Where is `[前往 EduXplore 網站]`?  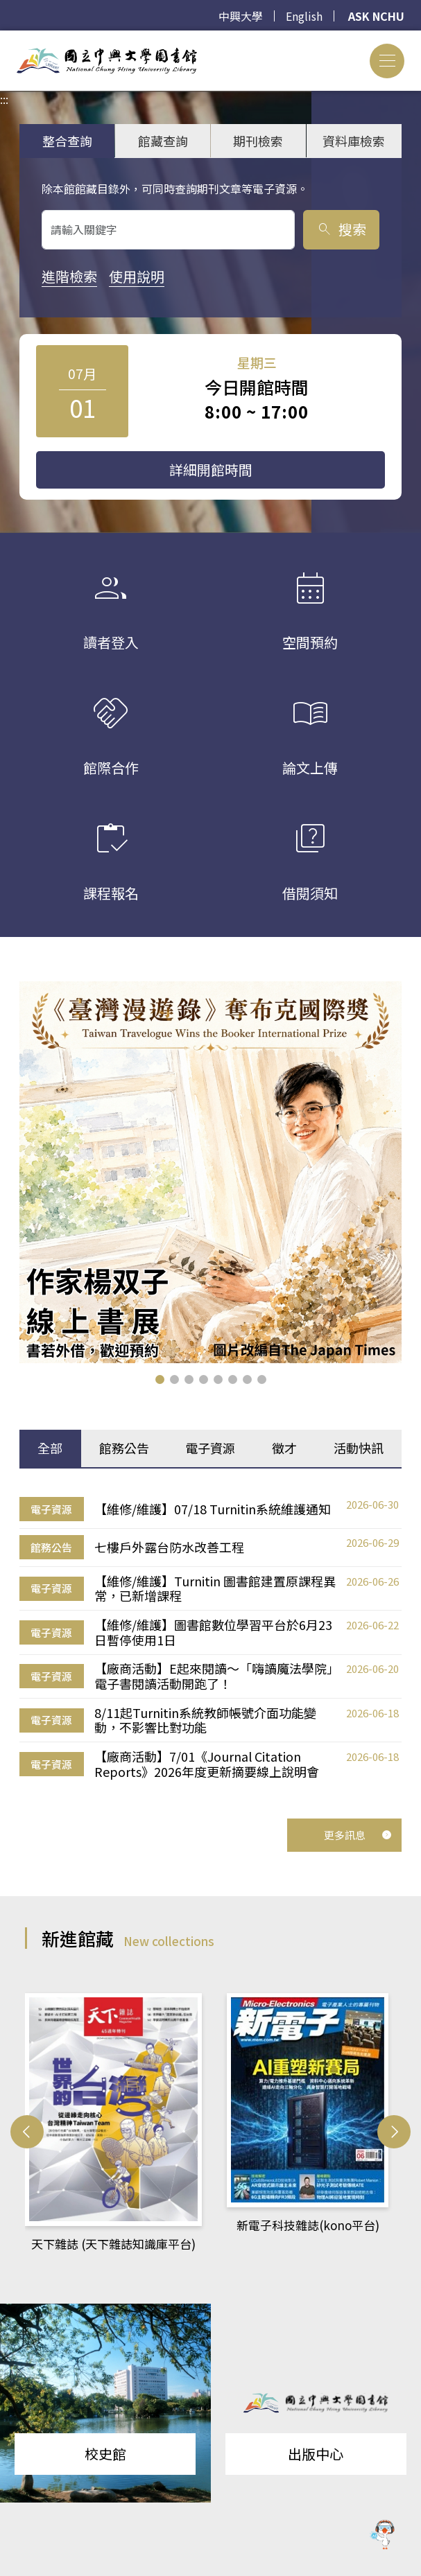
[前往 EduXplore 網站] is located at coordinates (383, 2536).